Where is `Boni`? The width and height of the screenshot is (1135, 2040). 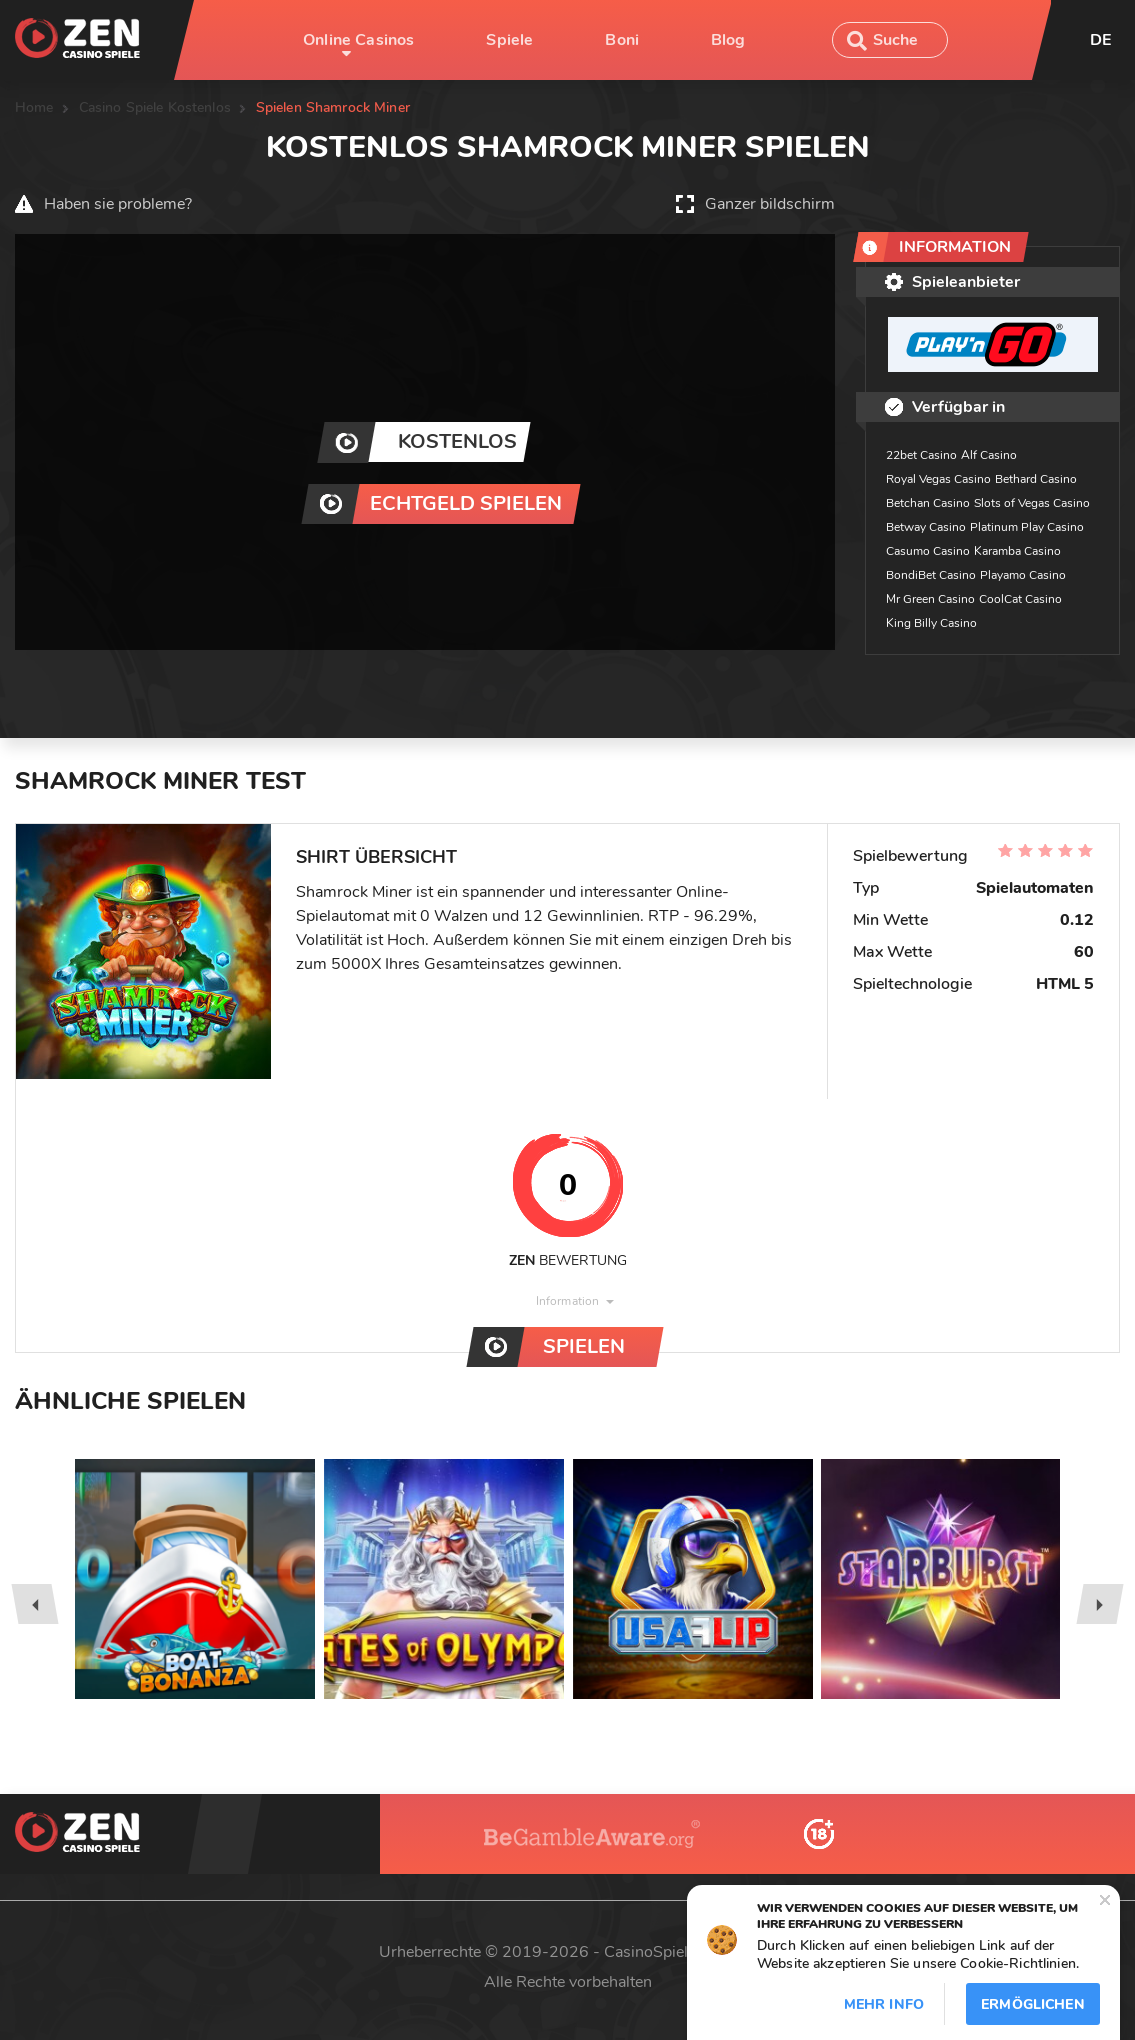 Boni is located at coordinates (622, 40).